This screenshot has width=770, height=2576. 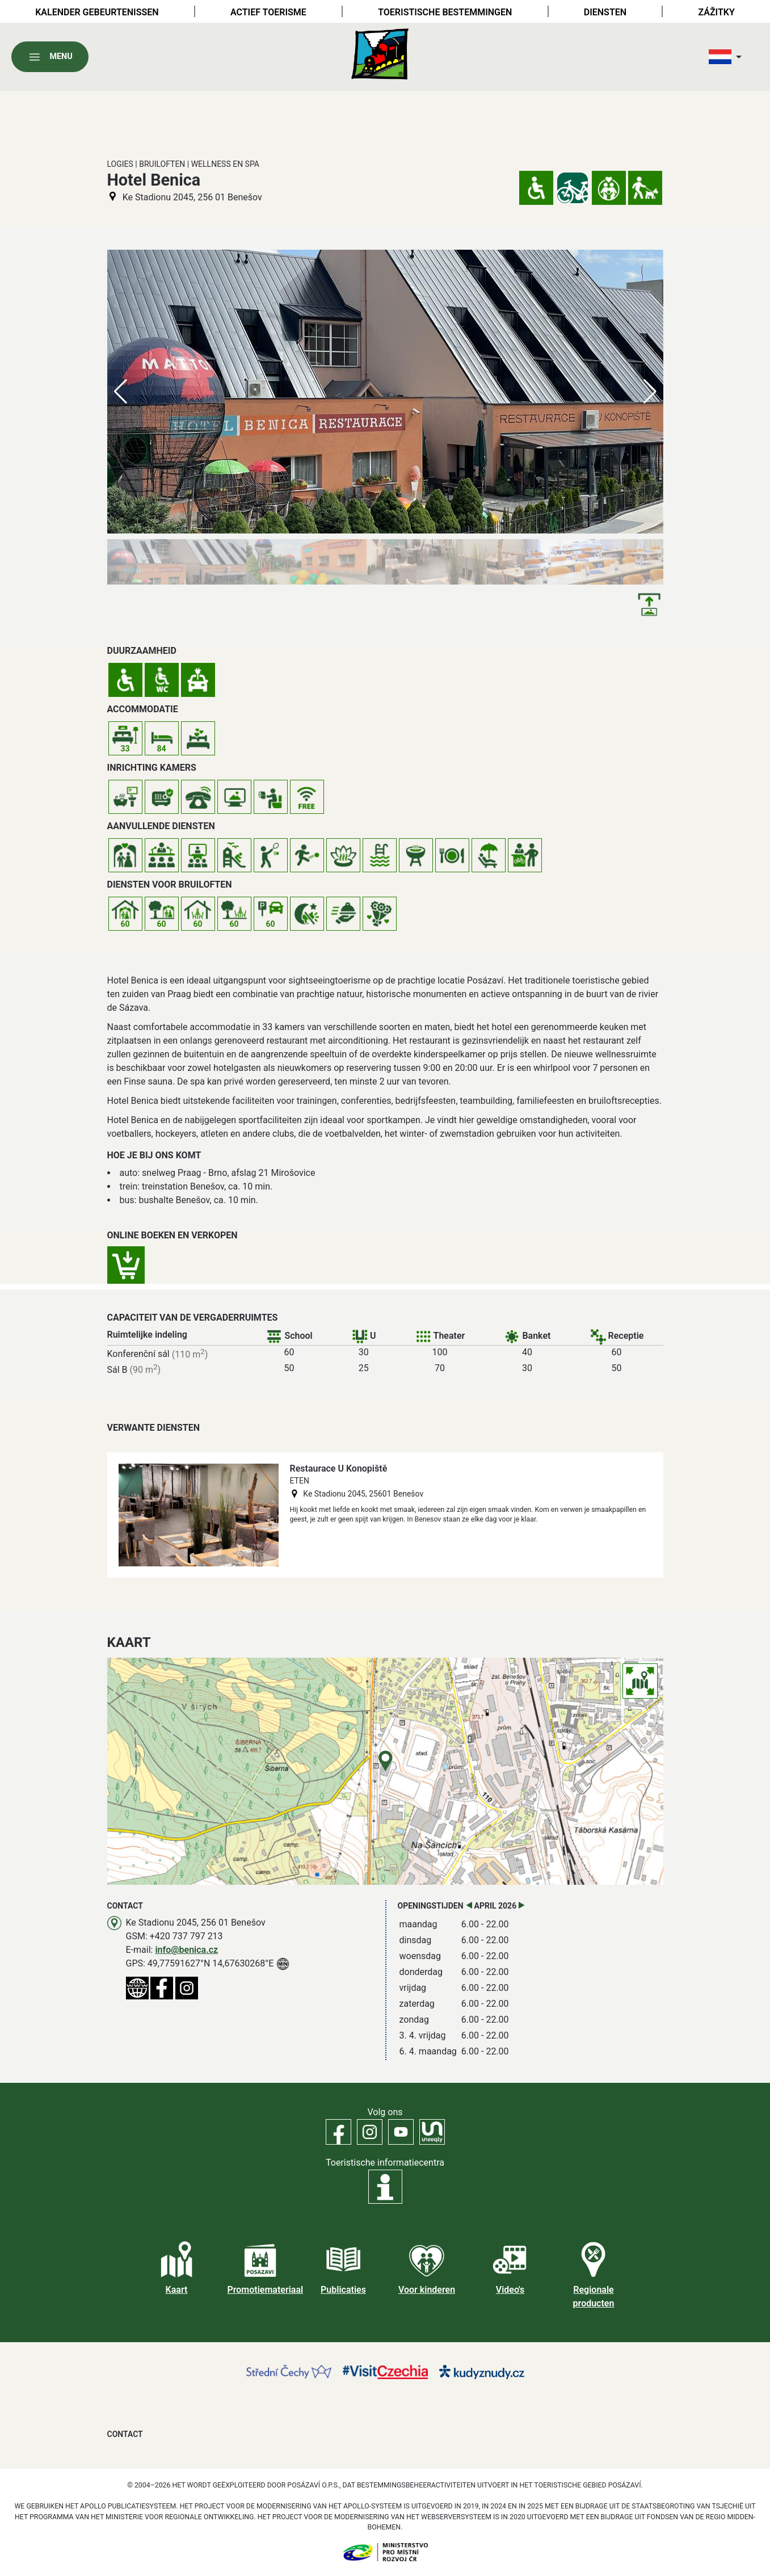 I want to click on Kalender gebeurtenissen, so click(x=96, y=12).